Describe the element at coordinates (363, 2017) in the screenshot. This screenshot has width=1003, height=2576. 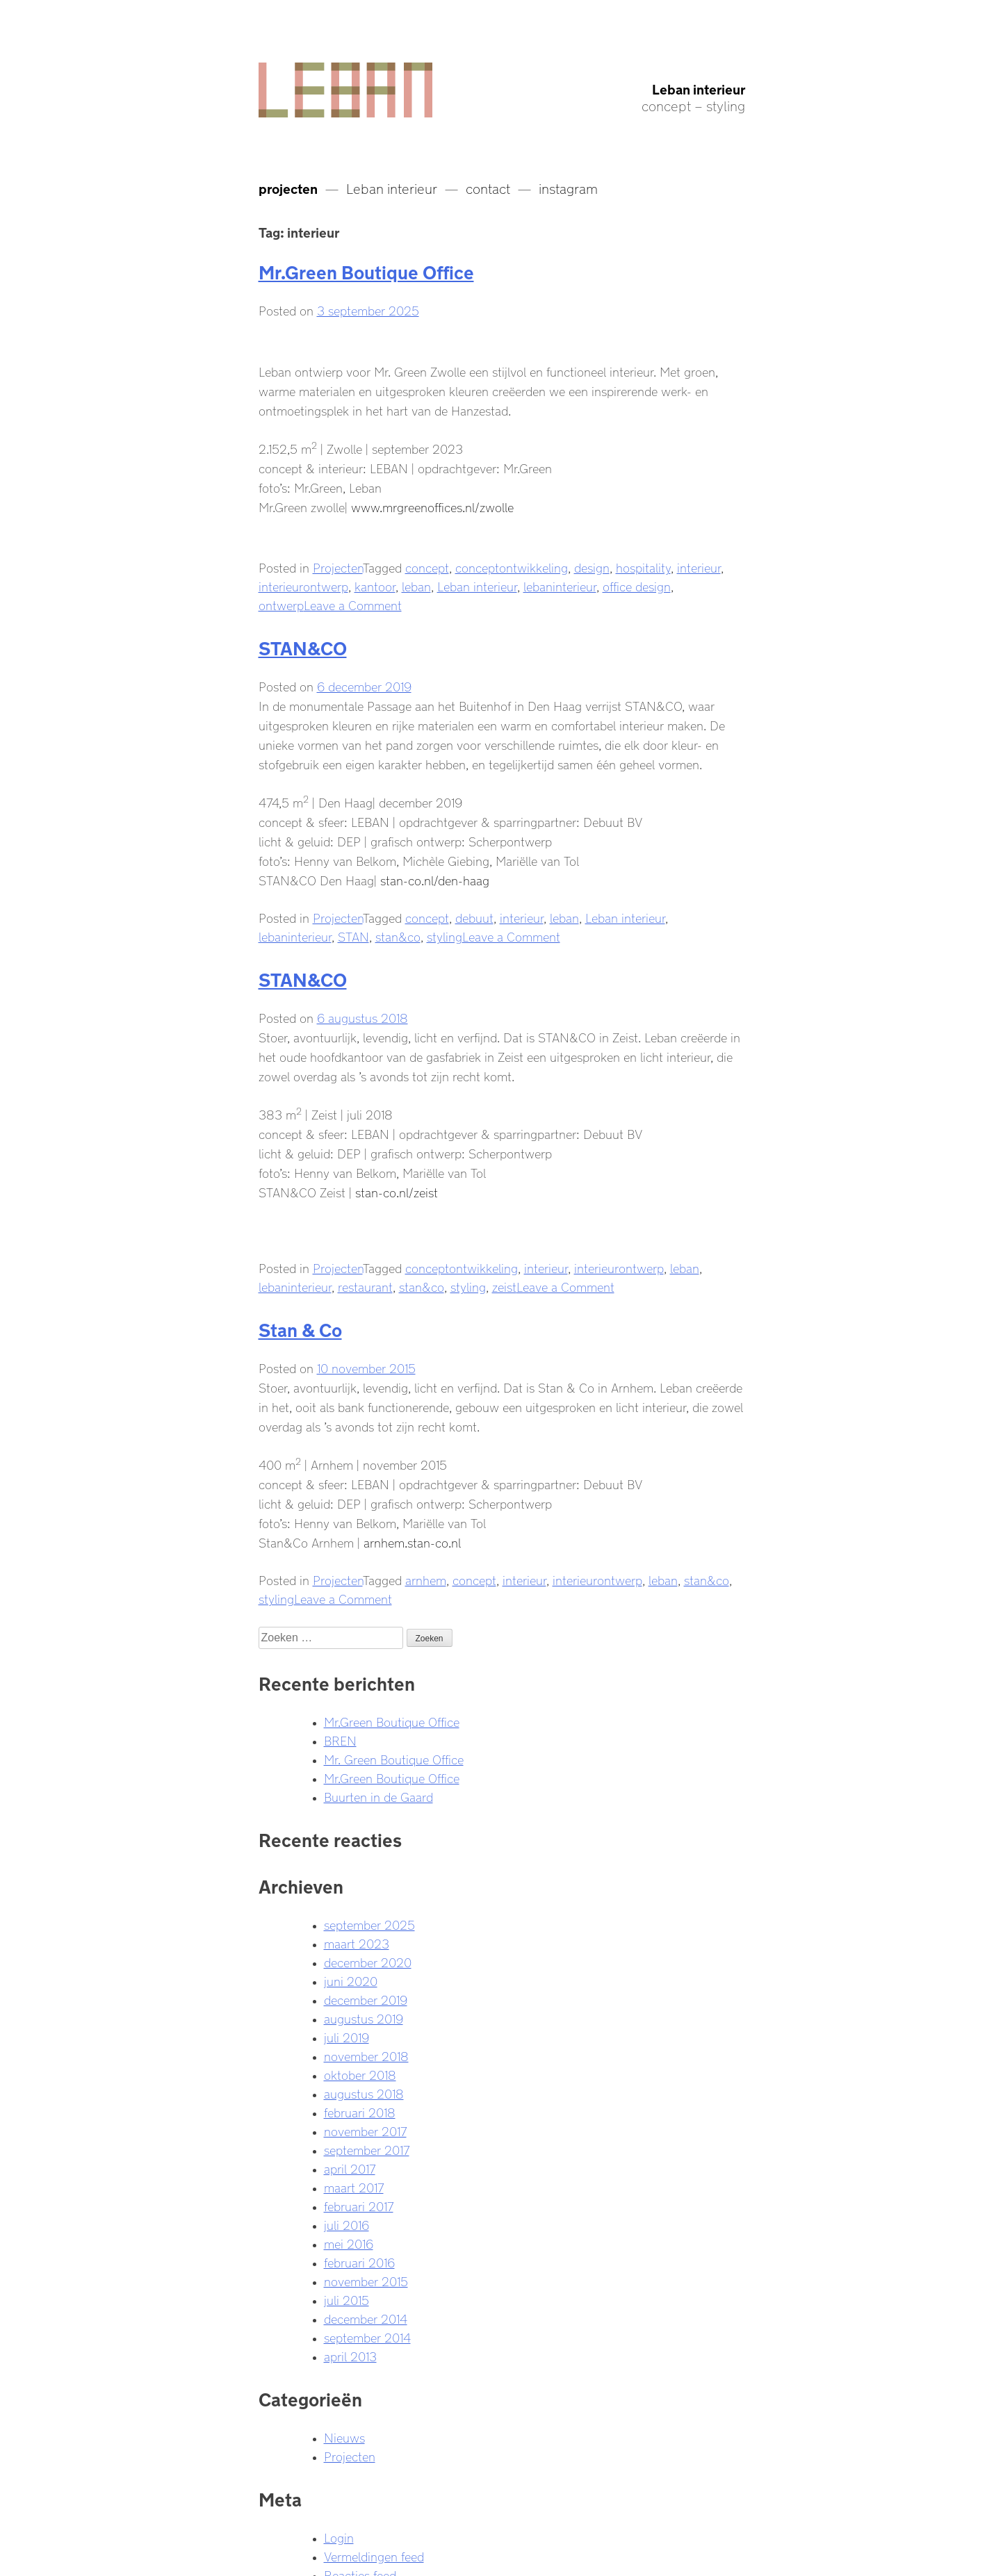
I see `augustus 2019` at that location.